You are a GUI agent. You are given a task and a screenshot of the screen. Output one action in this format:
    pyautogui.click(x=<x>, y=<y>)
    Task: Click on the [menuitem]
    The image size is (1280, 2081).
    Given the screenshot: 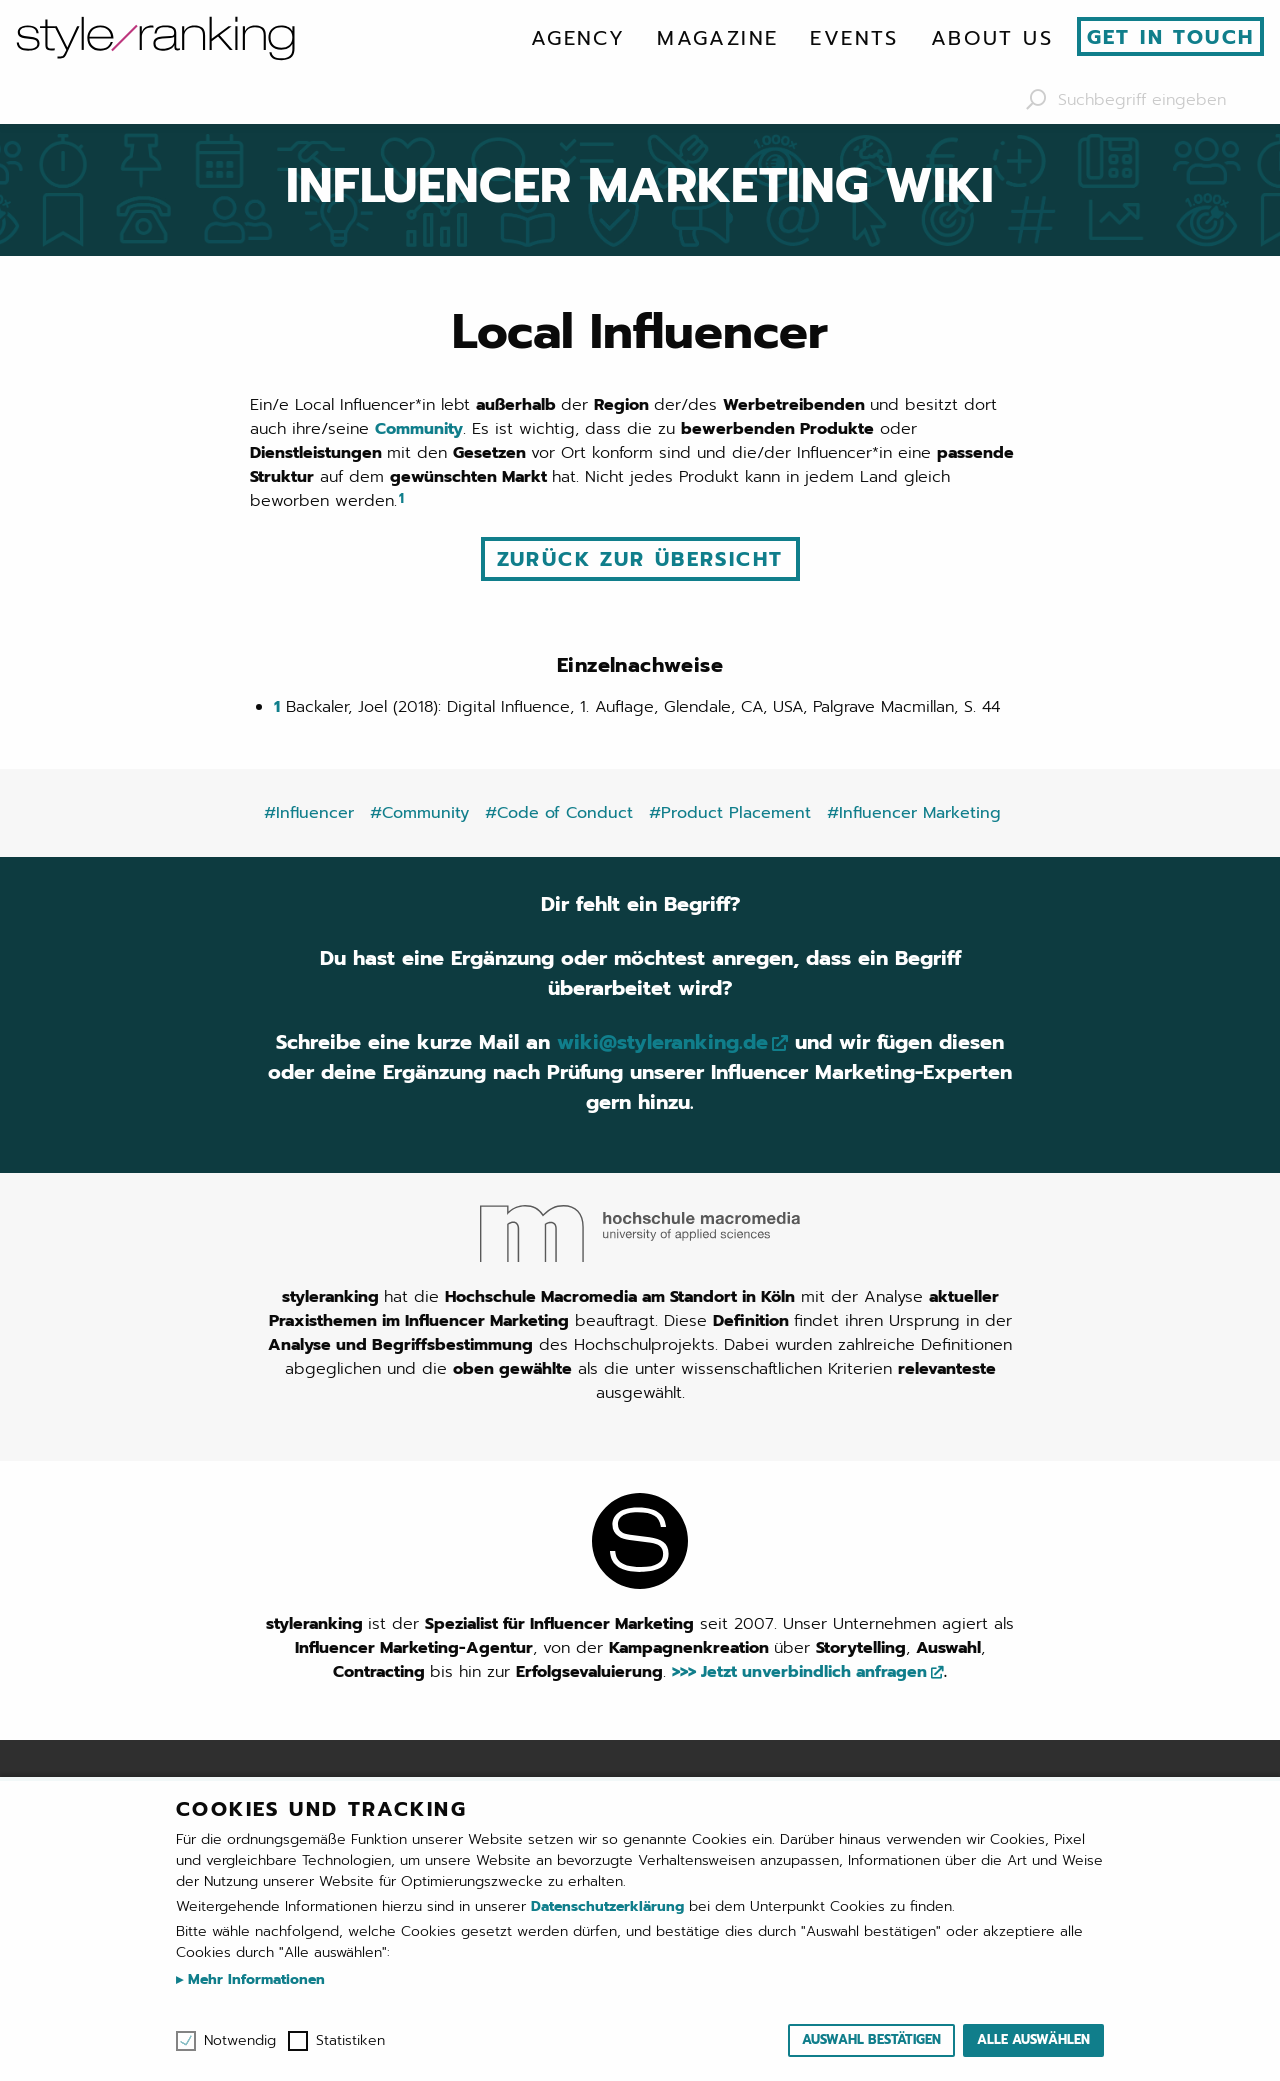 What is the action you would take?
    pyautogui.click(x=578, y=38)
    